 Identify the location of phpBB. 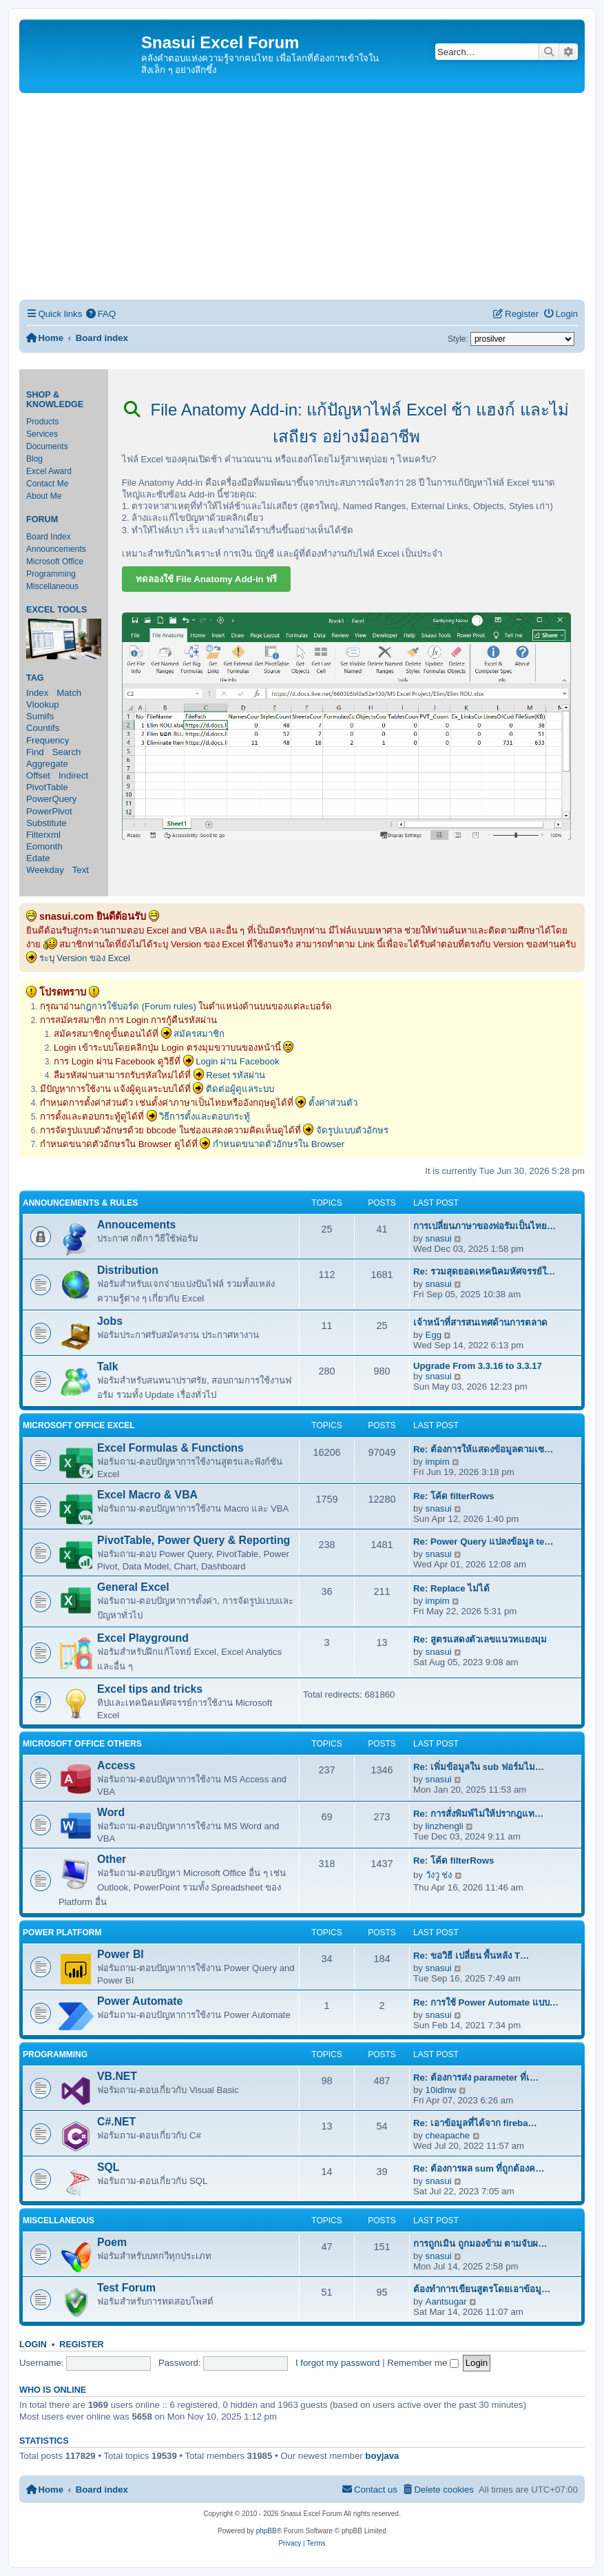
(266, 2531).